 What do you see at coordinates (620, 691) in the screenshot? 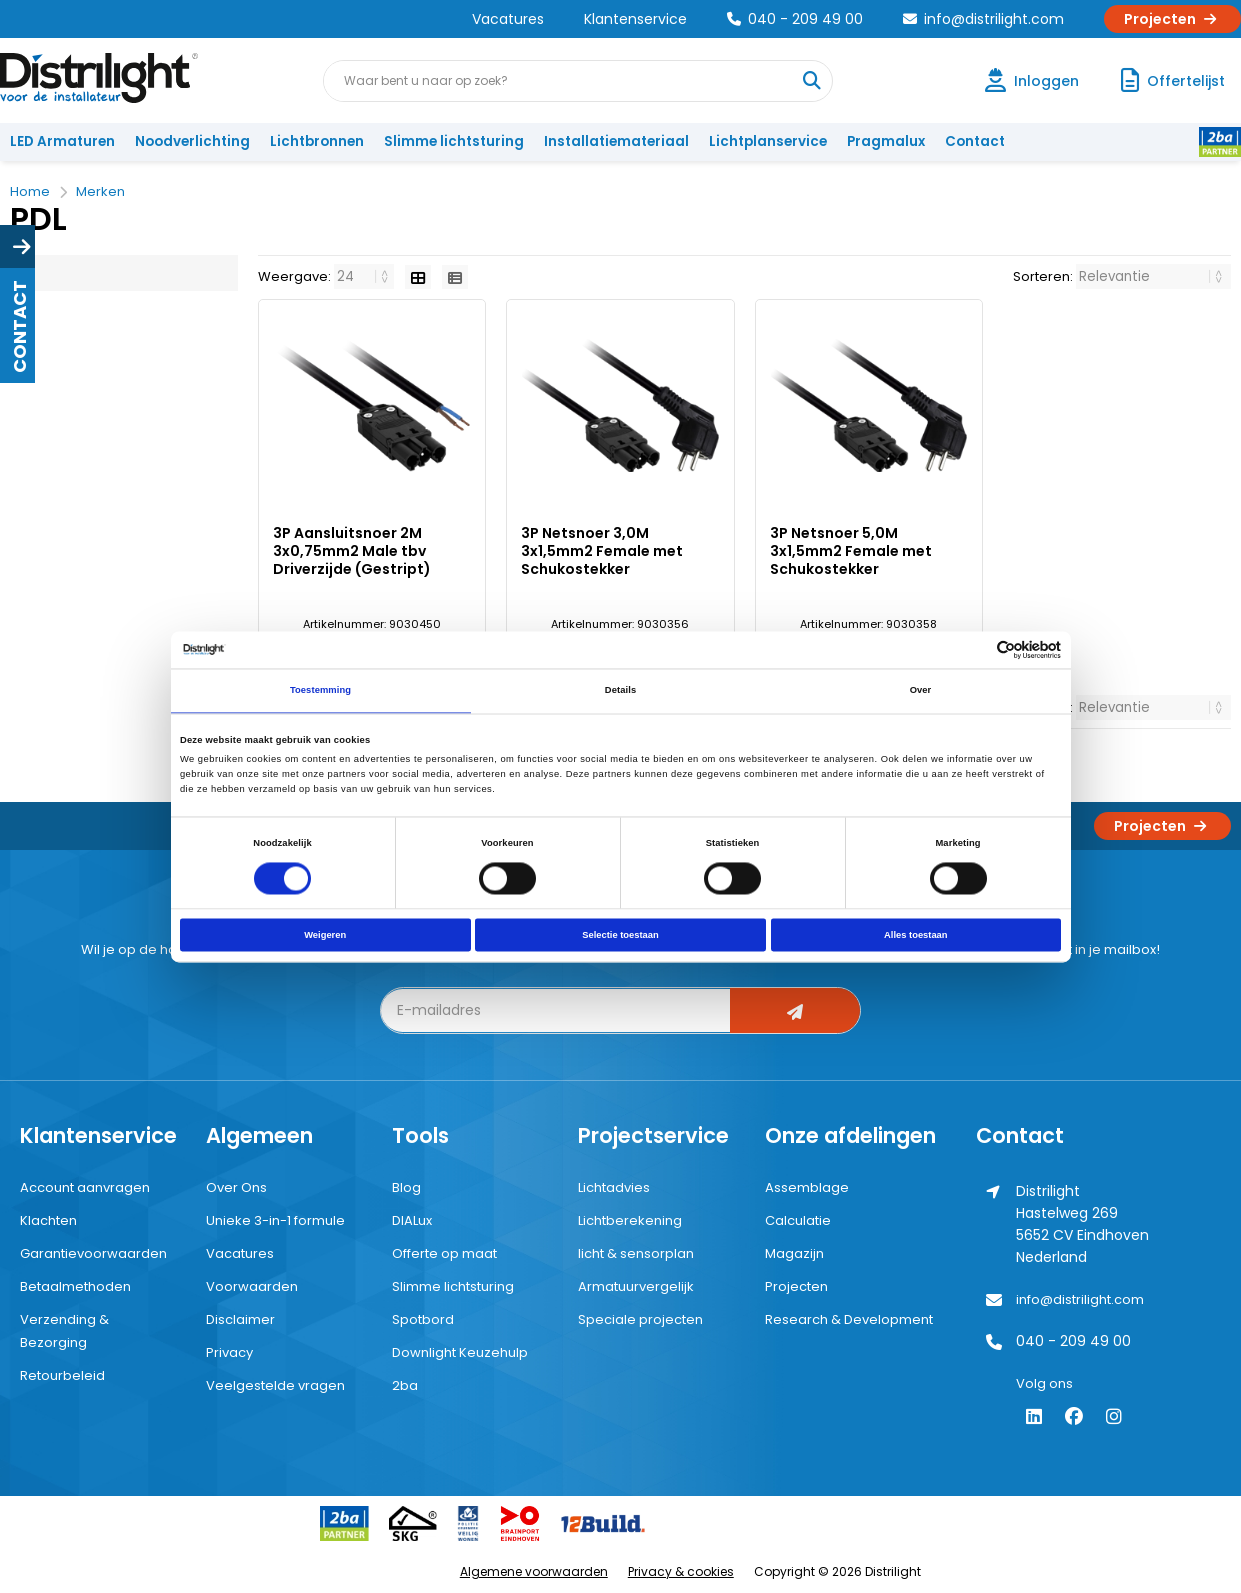
I see `Details [tab]` at bounding box center [620, 691].